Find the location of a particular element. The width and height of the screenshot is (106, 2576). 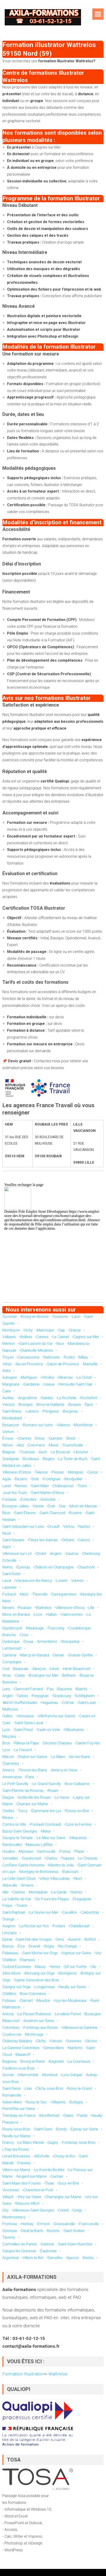

Dreux is located at coordinates (40, 1438).